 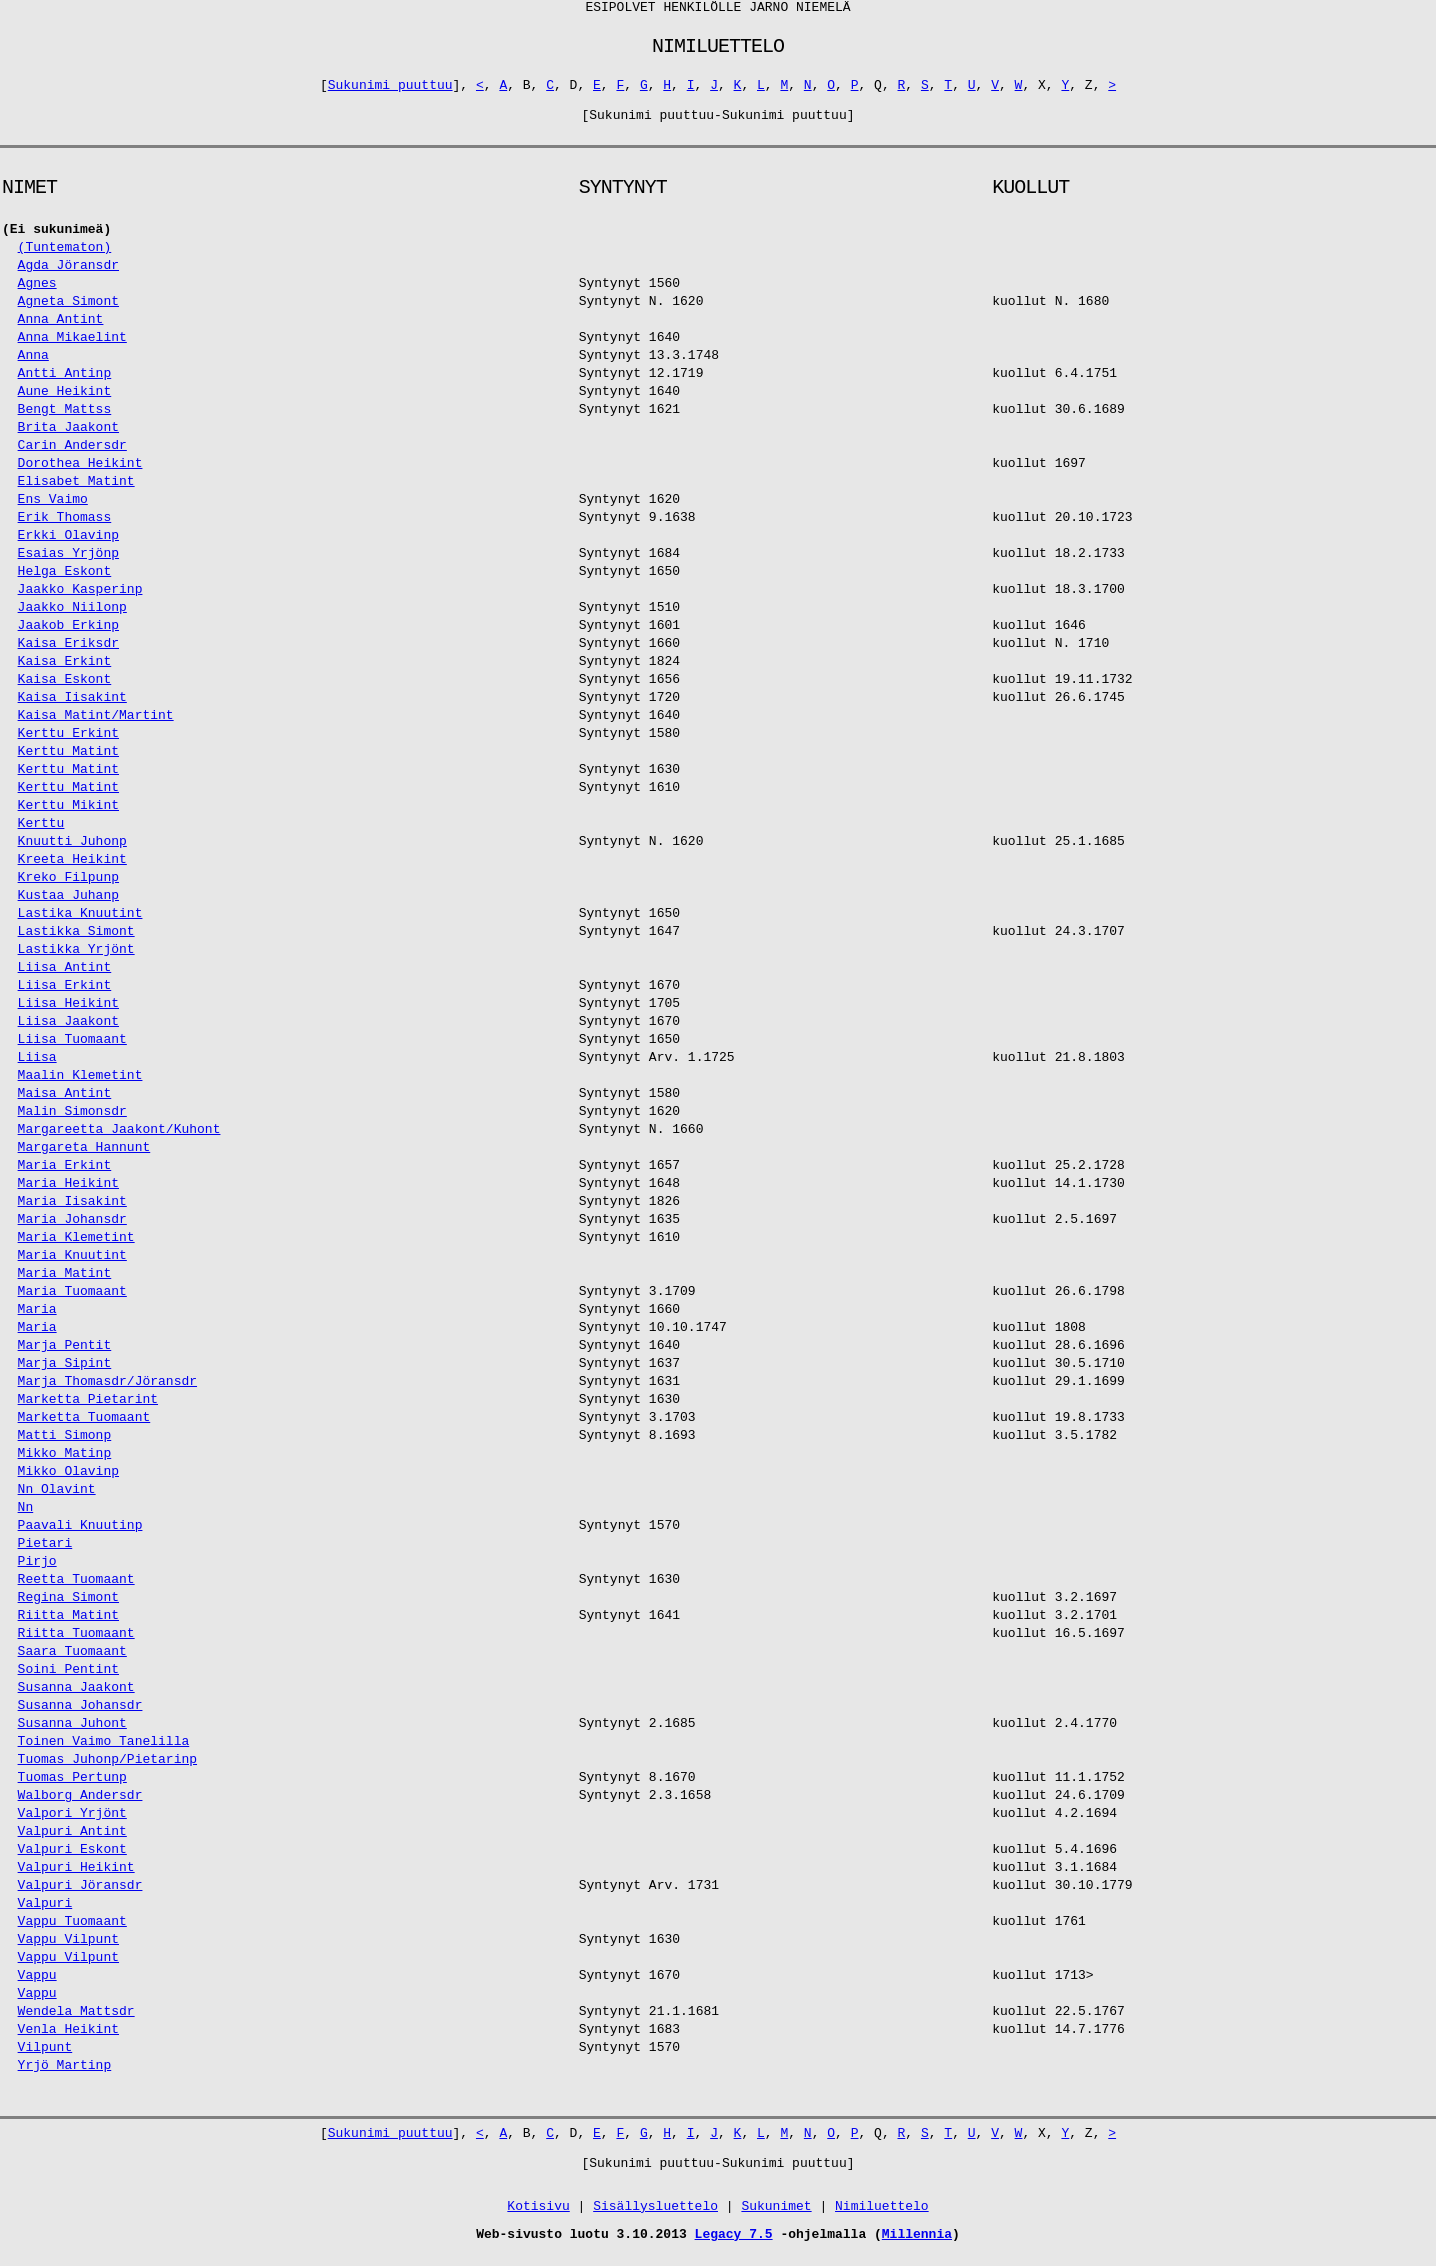 I want to click on Liisa, so click(x=37, y=1068).